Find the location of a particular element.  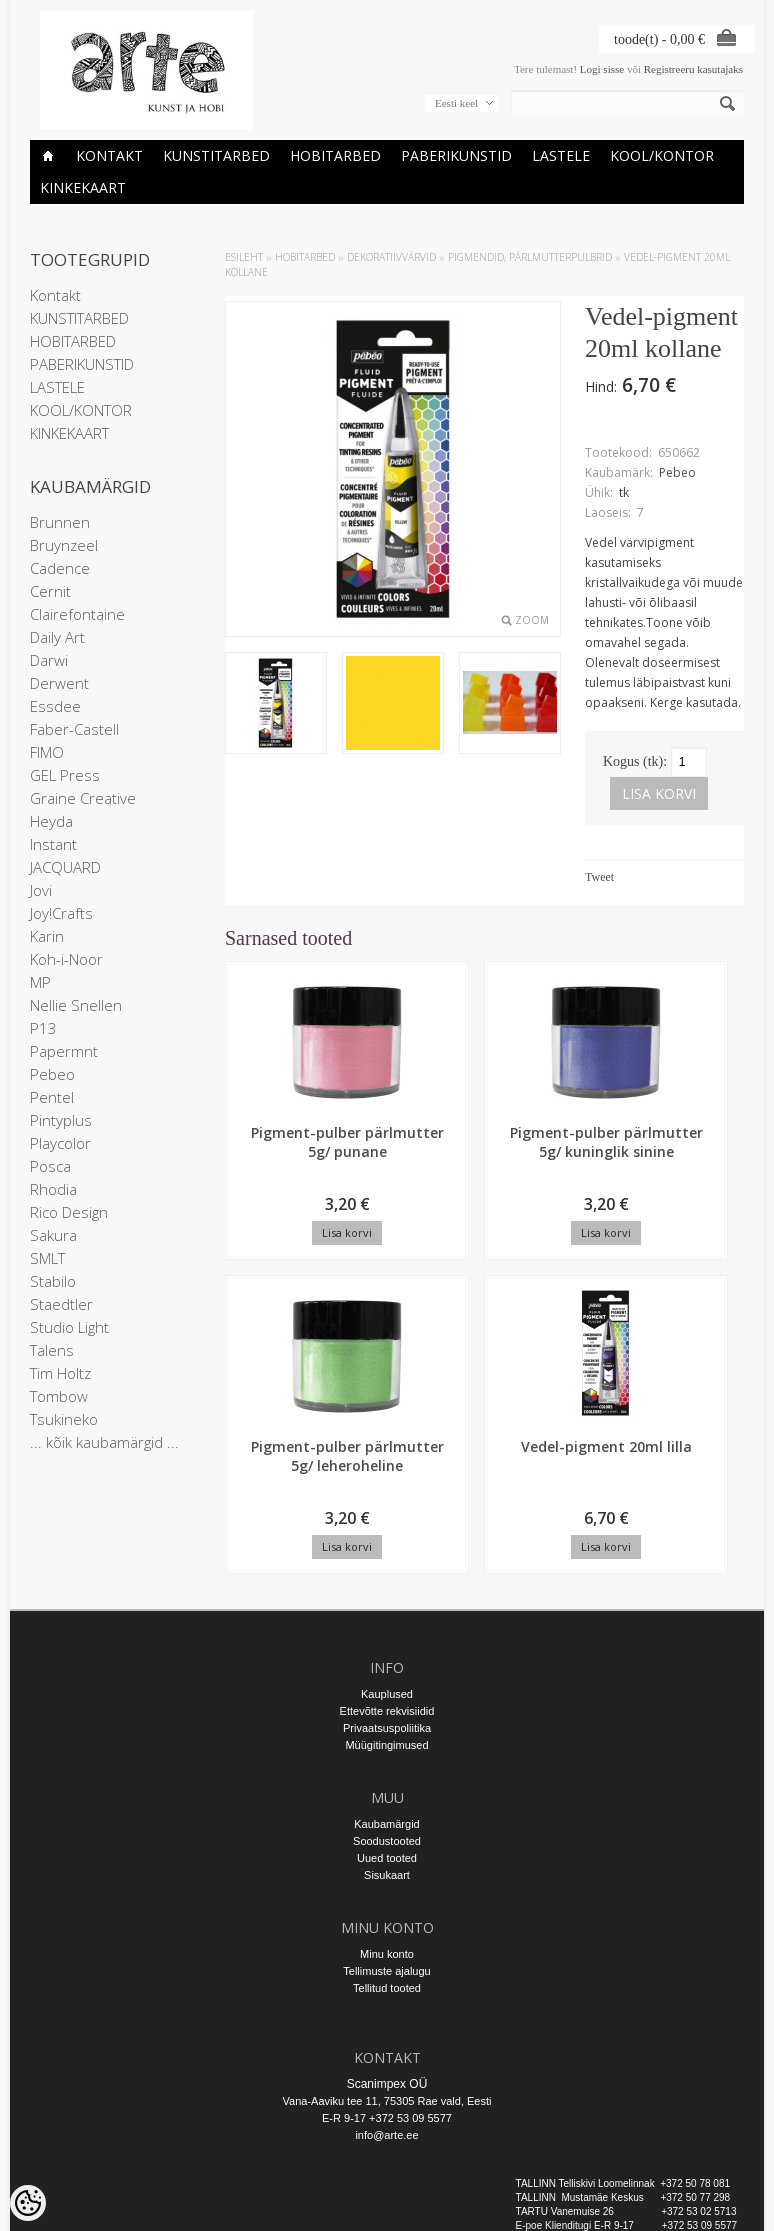

Posca is located at coordinates (50, 1166).